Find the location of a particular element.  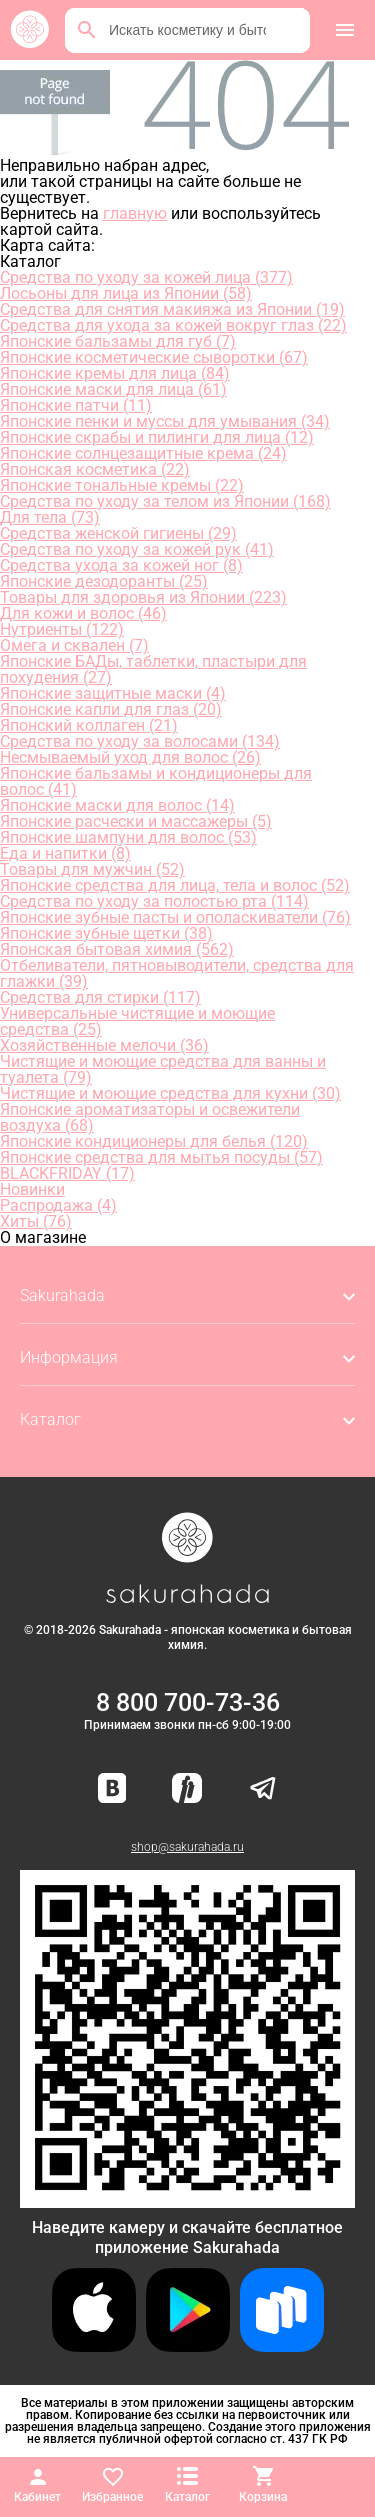

Омега и сквален (7) is located at coordinates (74, 645).